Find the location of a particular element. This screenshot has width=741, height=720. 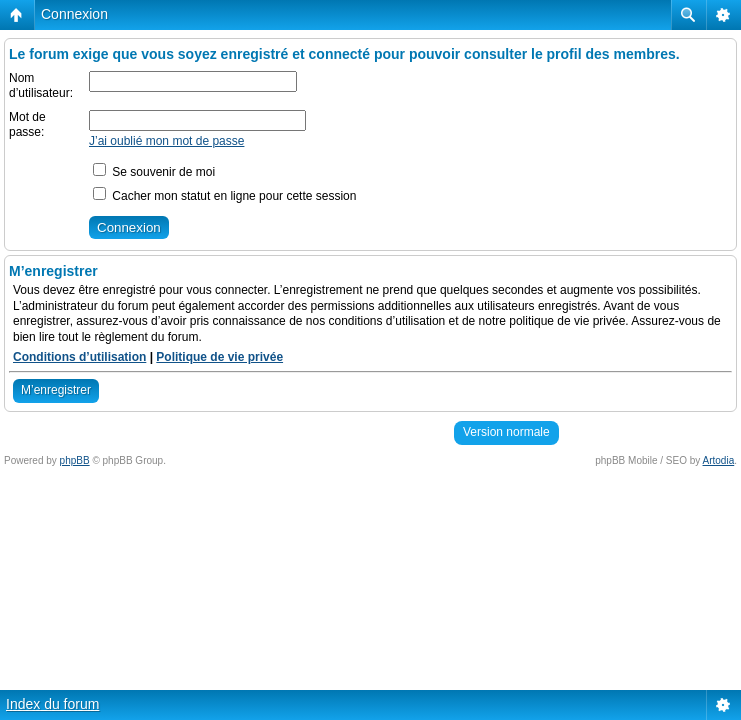

Index du forum is located at coordinates (52, 704).